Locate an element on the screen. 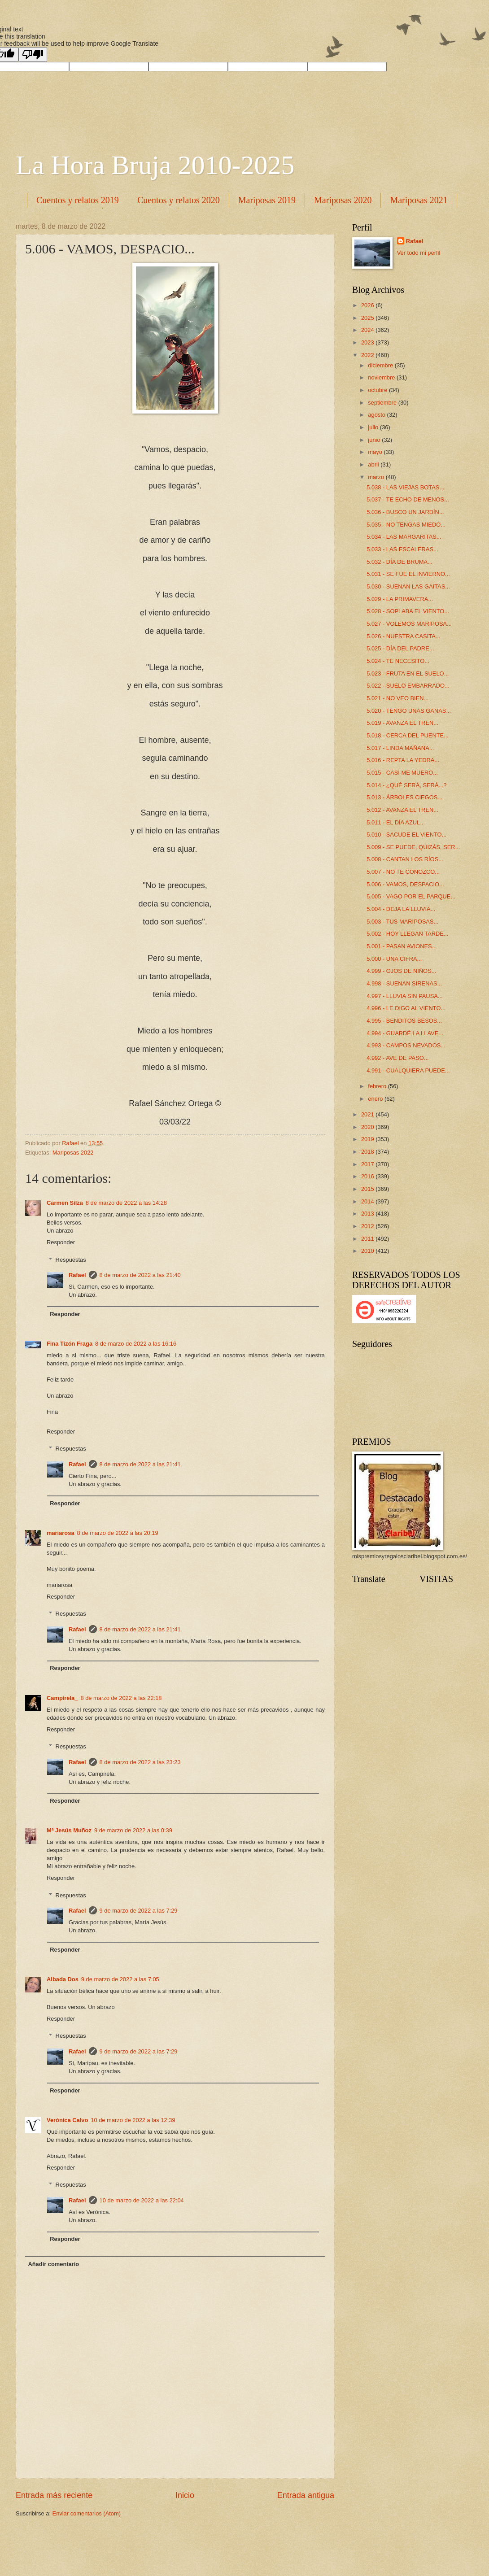 The height and width of the screenshot is (2576, 489). 5.008 - CANTAN LOS RÍOS... is located at coordinates (405, 859).